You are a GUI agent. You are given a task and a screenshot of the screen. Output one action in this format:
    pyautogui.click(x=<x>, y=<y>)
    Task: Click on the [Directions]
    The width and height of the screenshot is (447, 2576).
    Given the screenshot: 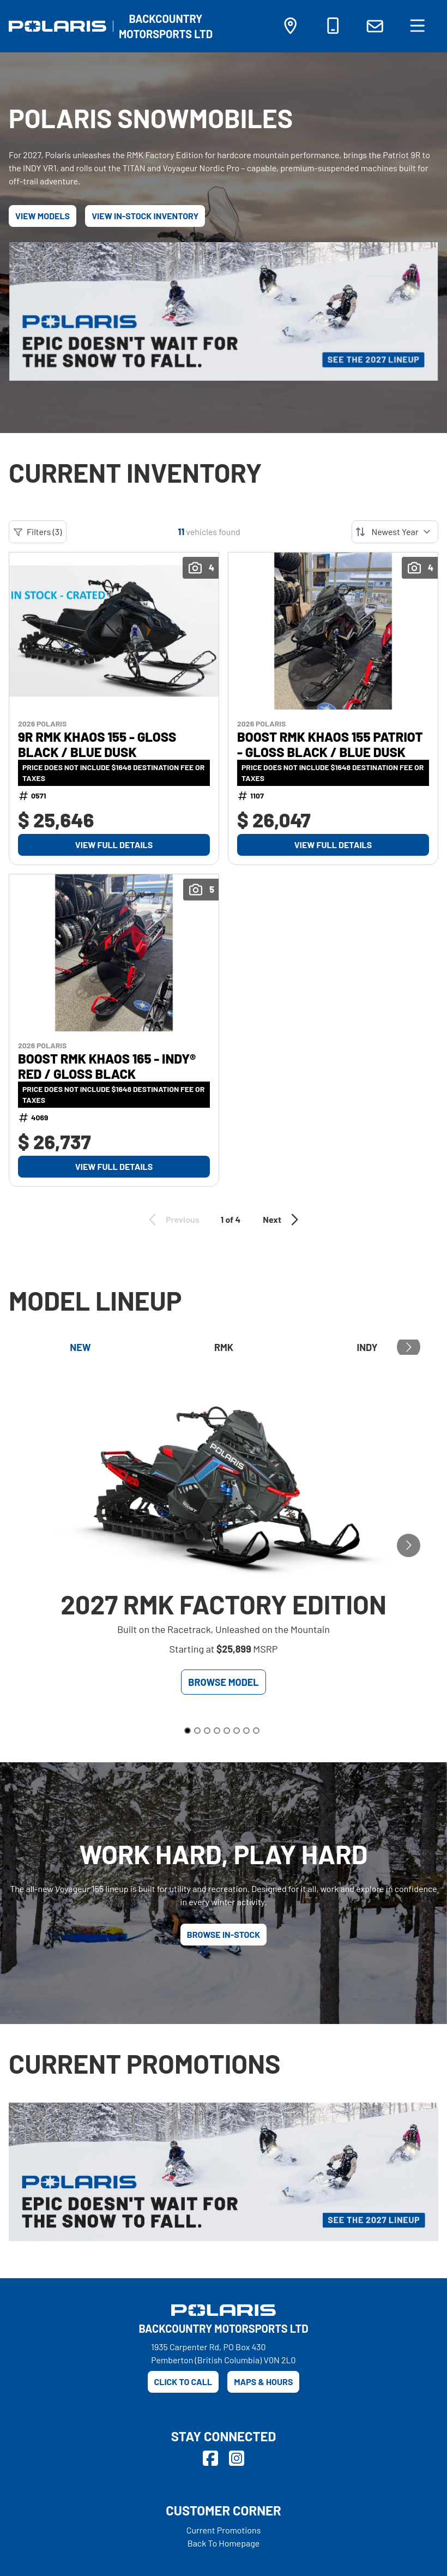 What is the action you would take?
    pyautogui.click(x=290, y=28)
    